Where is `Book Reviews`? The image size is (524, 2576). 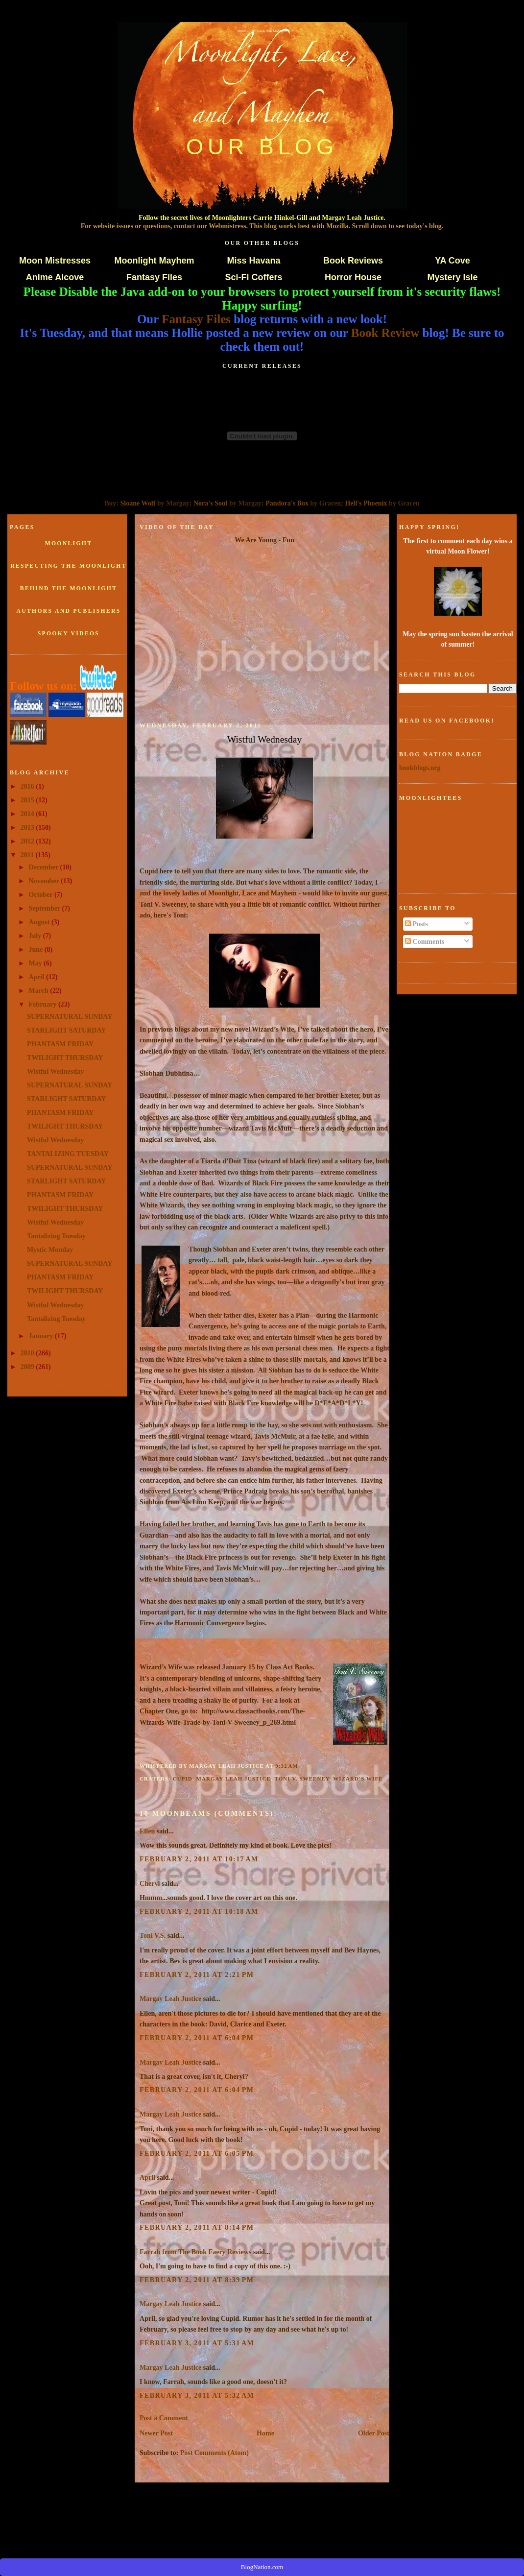 Book Reviews is located at coordinates (353, 260).